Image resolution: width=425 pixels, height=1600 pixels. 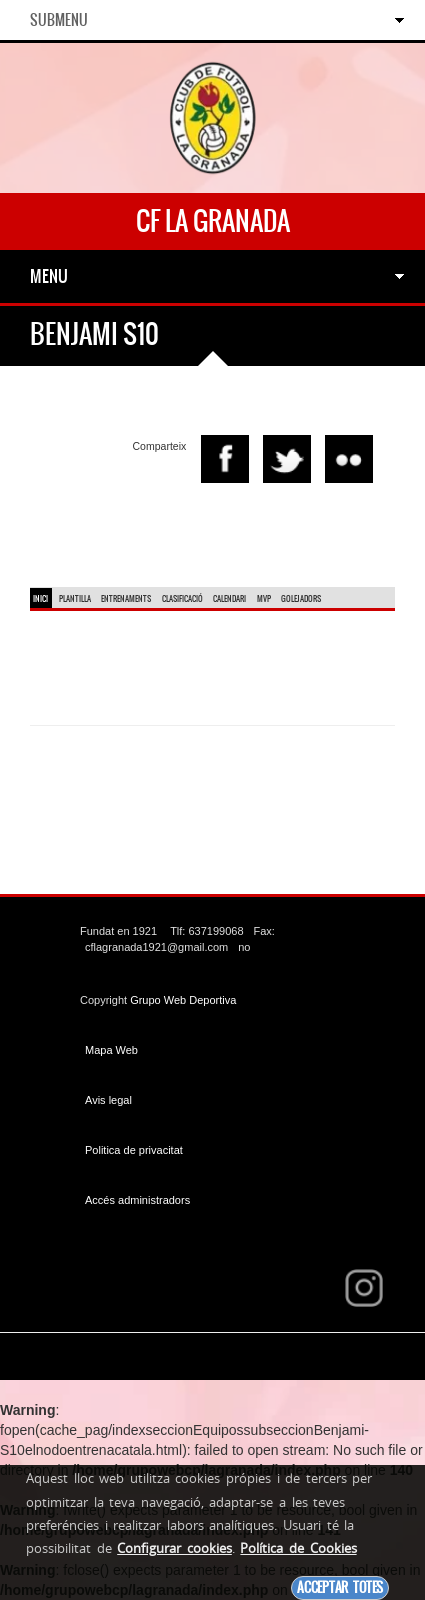 I want to click on Politica de privacitat, so click(x=134, y=1150).